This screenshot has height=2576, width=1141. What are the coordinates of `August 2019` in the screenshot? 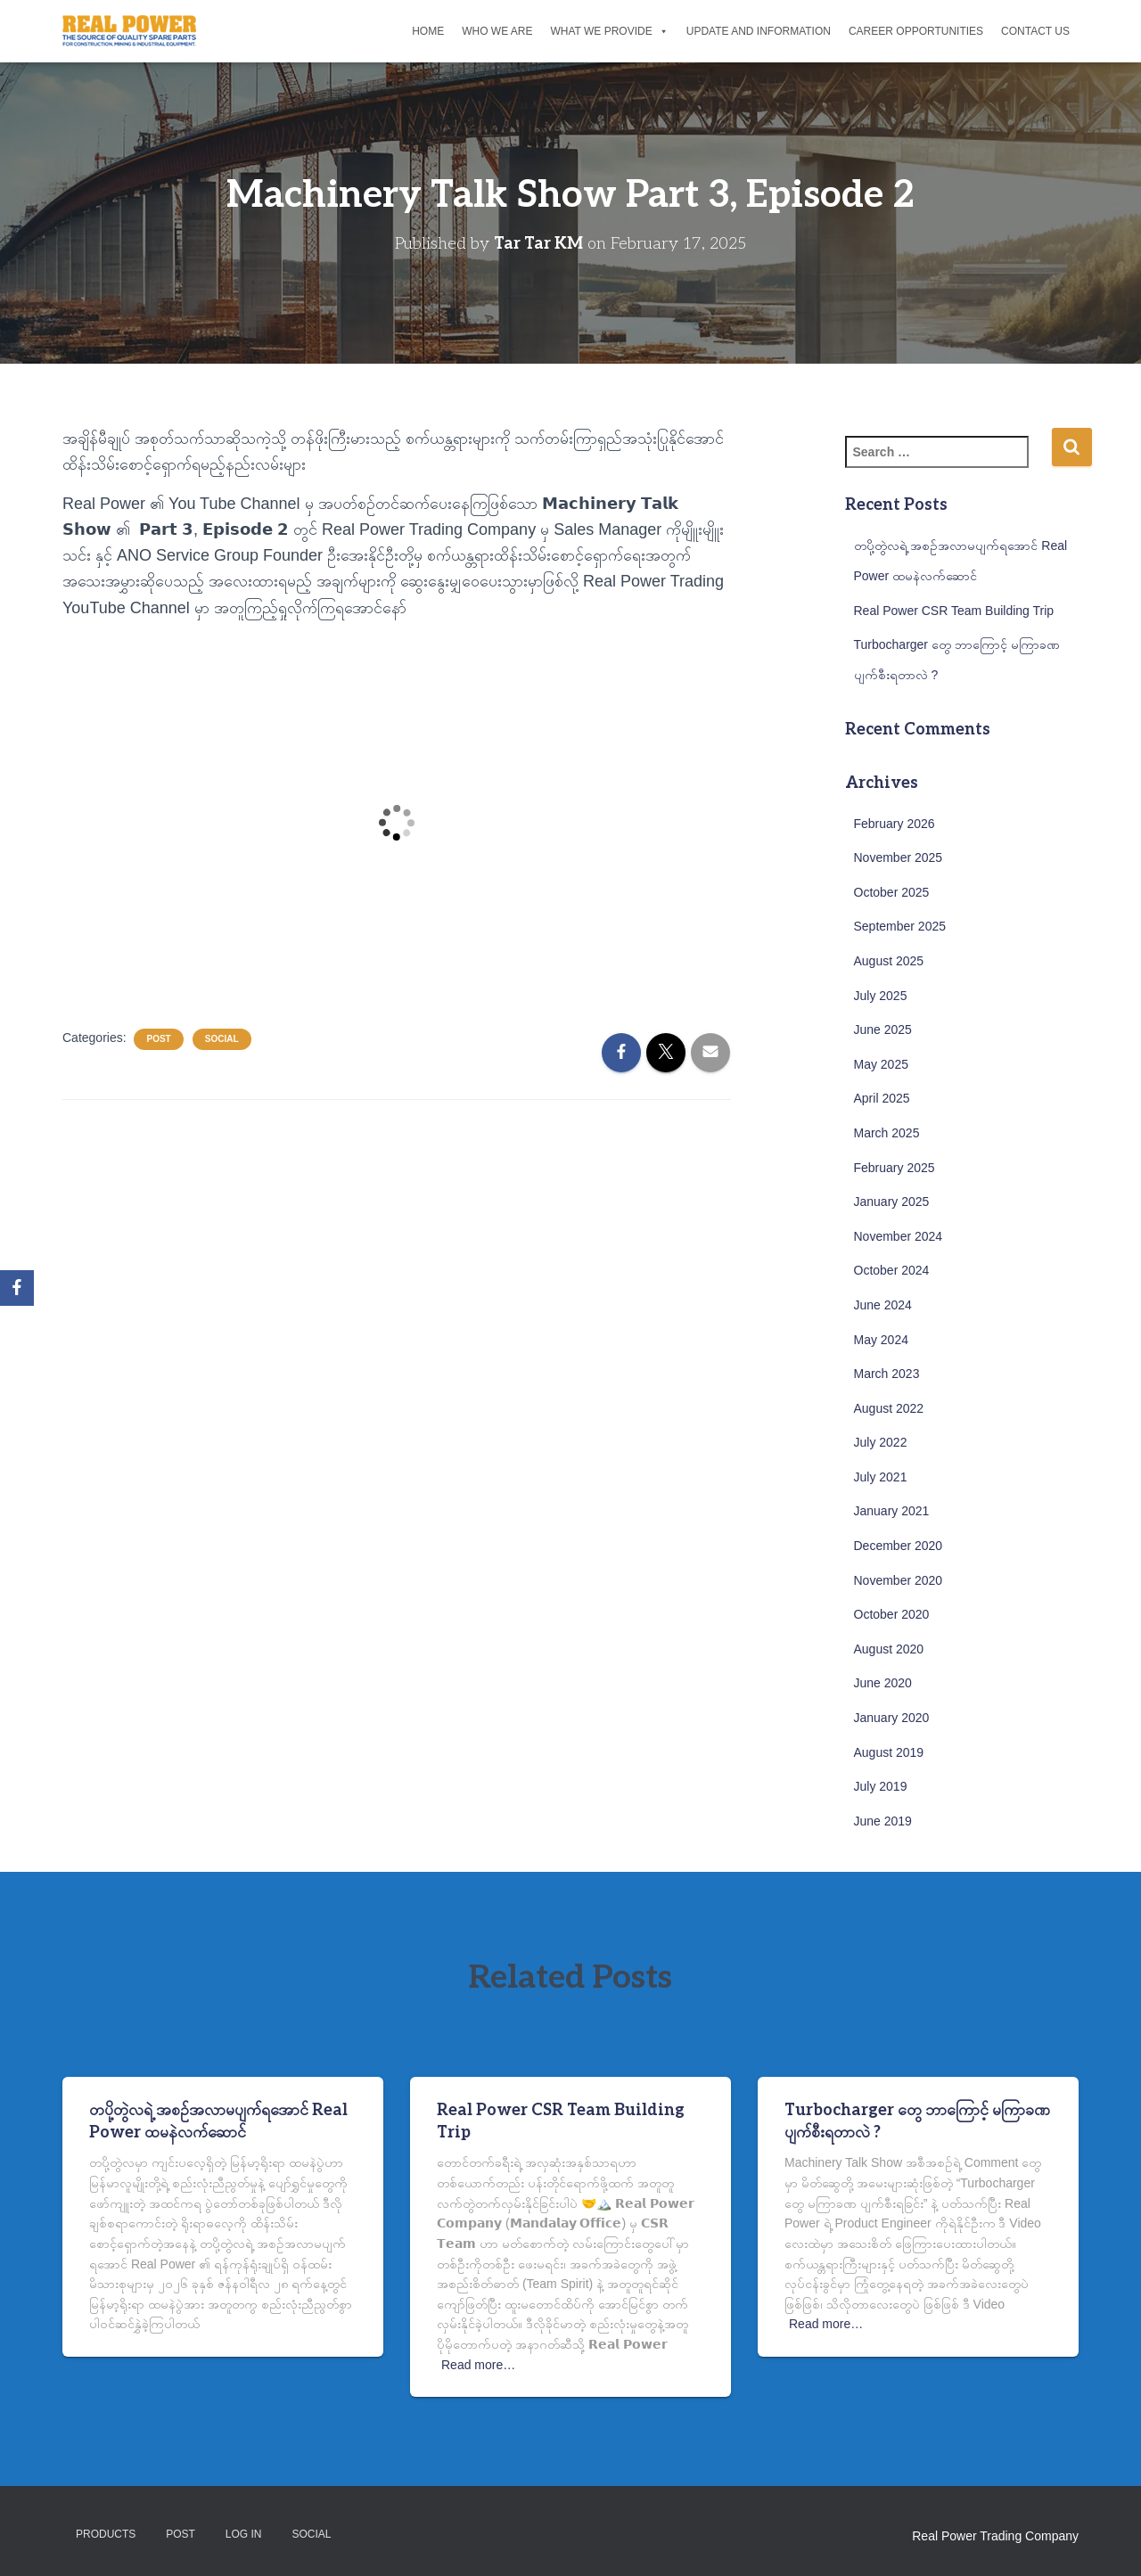 It's located at (889, 1752).